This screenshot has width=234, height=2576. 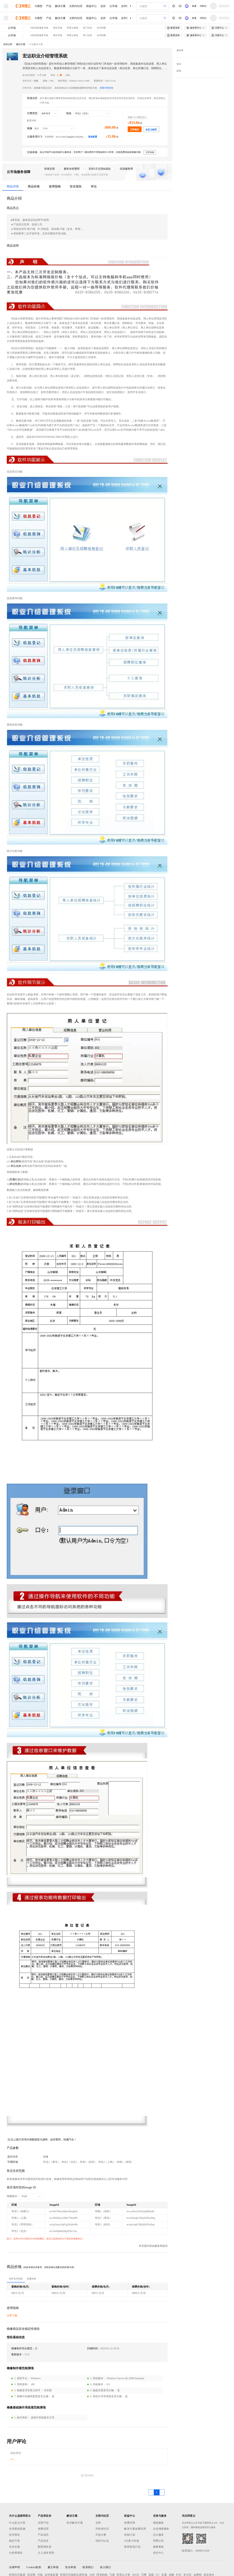 What do you see at coordinates (203, 6) in the screenshot?
I see `控制台` at bounding box center [203, 6].